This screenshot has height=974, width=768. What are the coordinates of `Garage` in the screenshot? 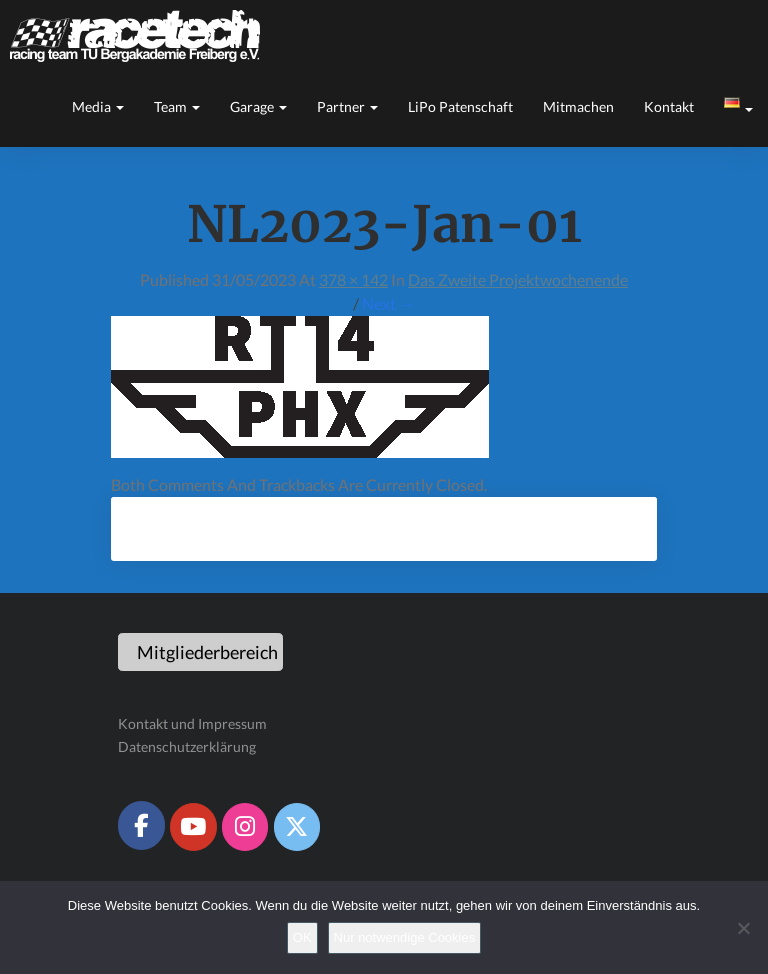 It's located at (258, 106).